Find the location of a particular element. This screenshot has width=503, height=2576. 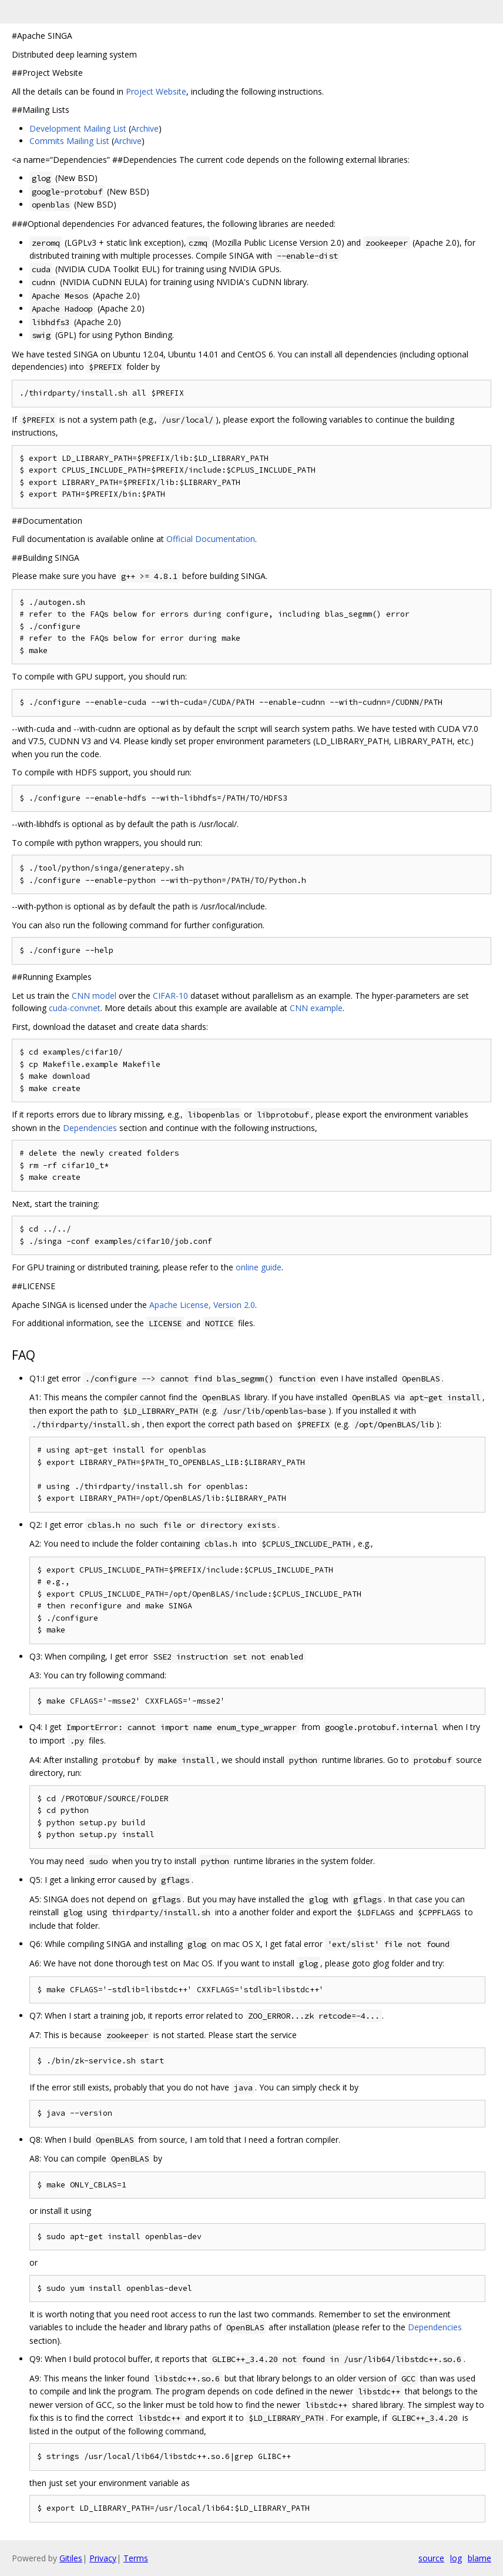

Archive is located at coordinates (145, 128).